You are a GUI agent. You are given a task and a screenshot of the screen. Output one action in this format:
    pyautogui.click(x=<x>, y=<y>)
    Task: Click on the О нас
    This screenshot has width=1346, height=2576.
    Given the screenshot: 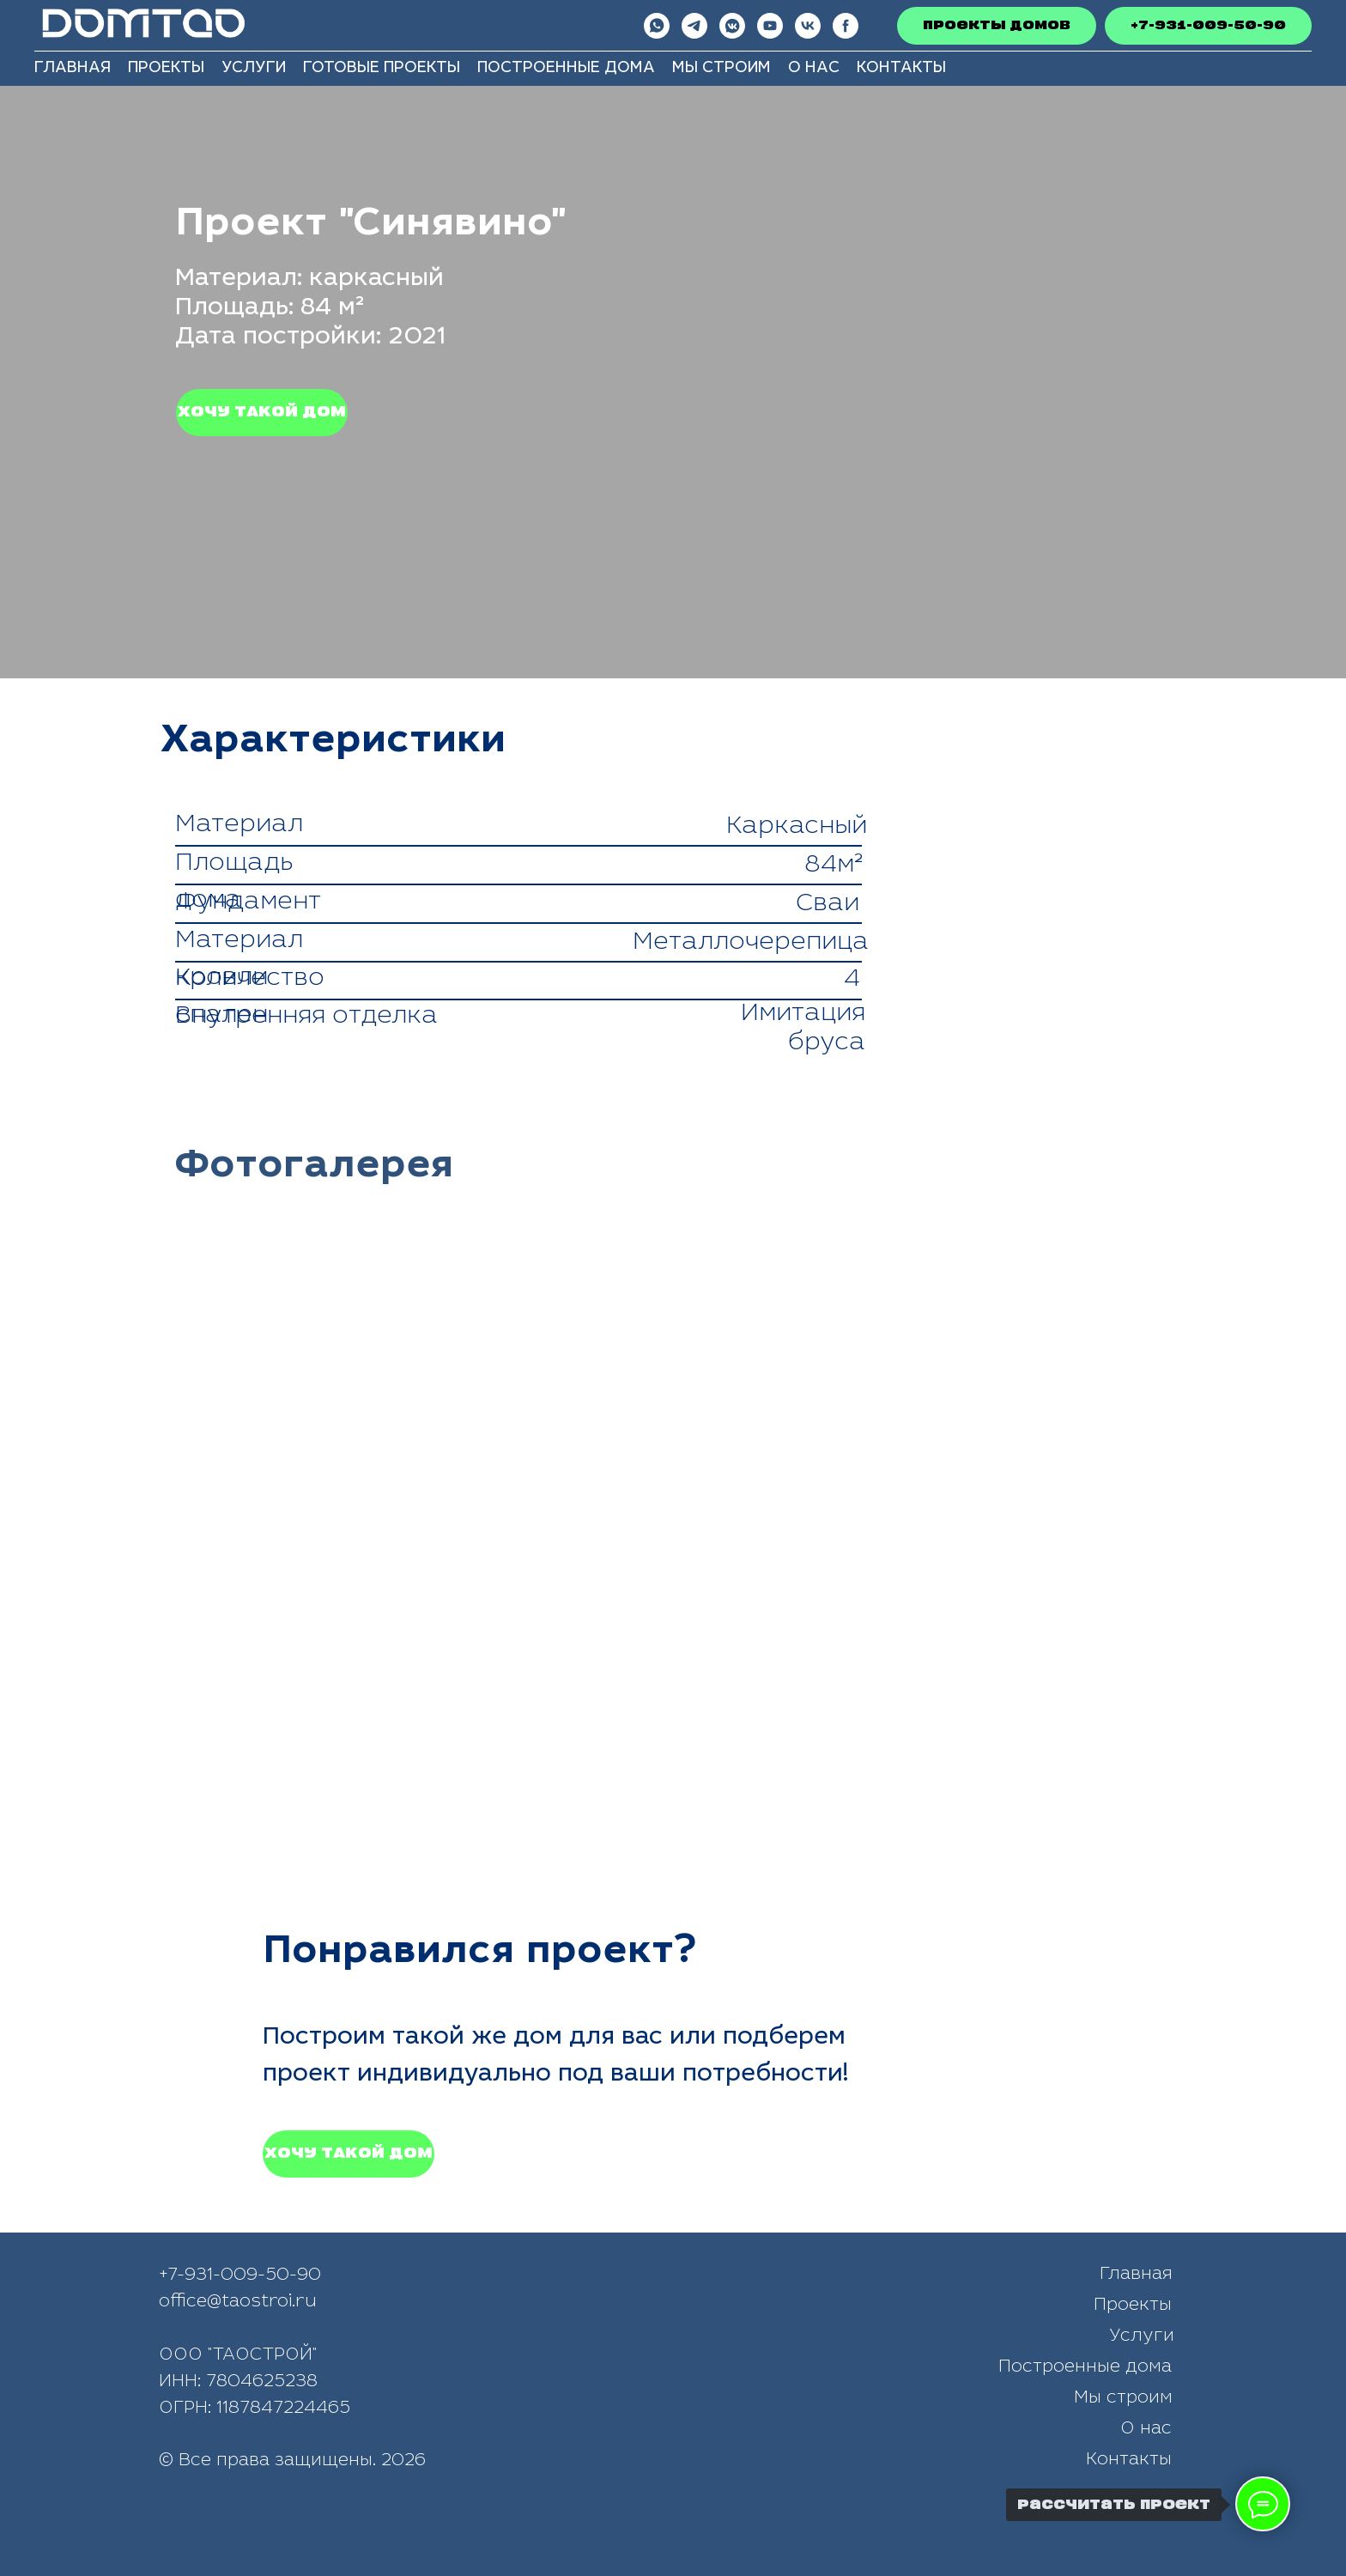 What is the action you would take?
    pyautogui.click(x=814, y=68)
    